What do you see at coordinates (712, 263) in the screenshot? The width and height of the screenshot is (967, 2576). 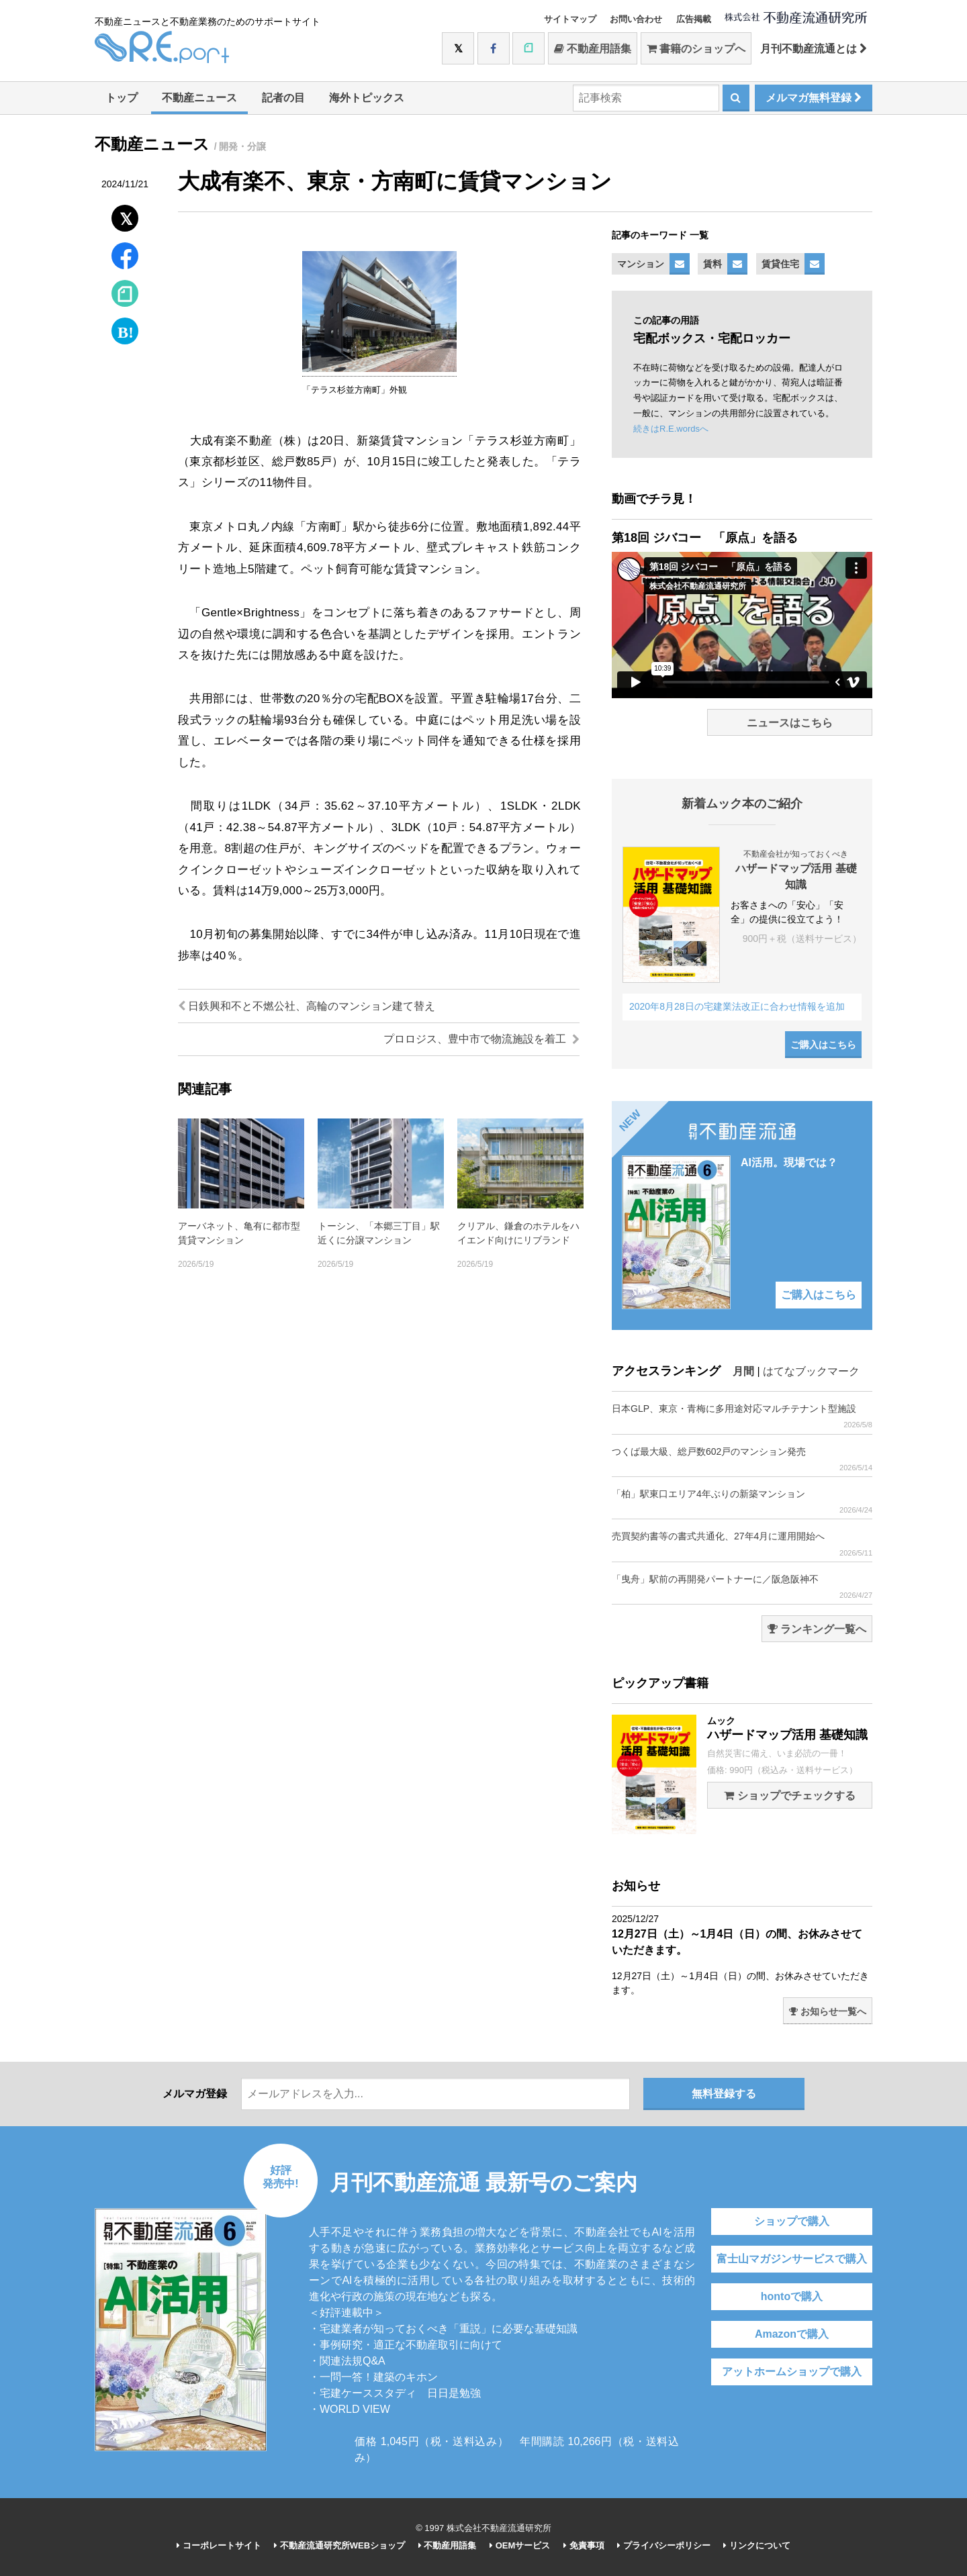 I see `賃料` at bounding box center [712, 263].